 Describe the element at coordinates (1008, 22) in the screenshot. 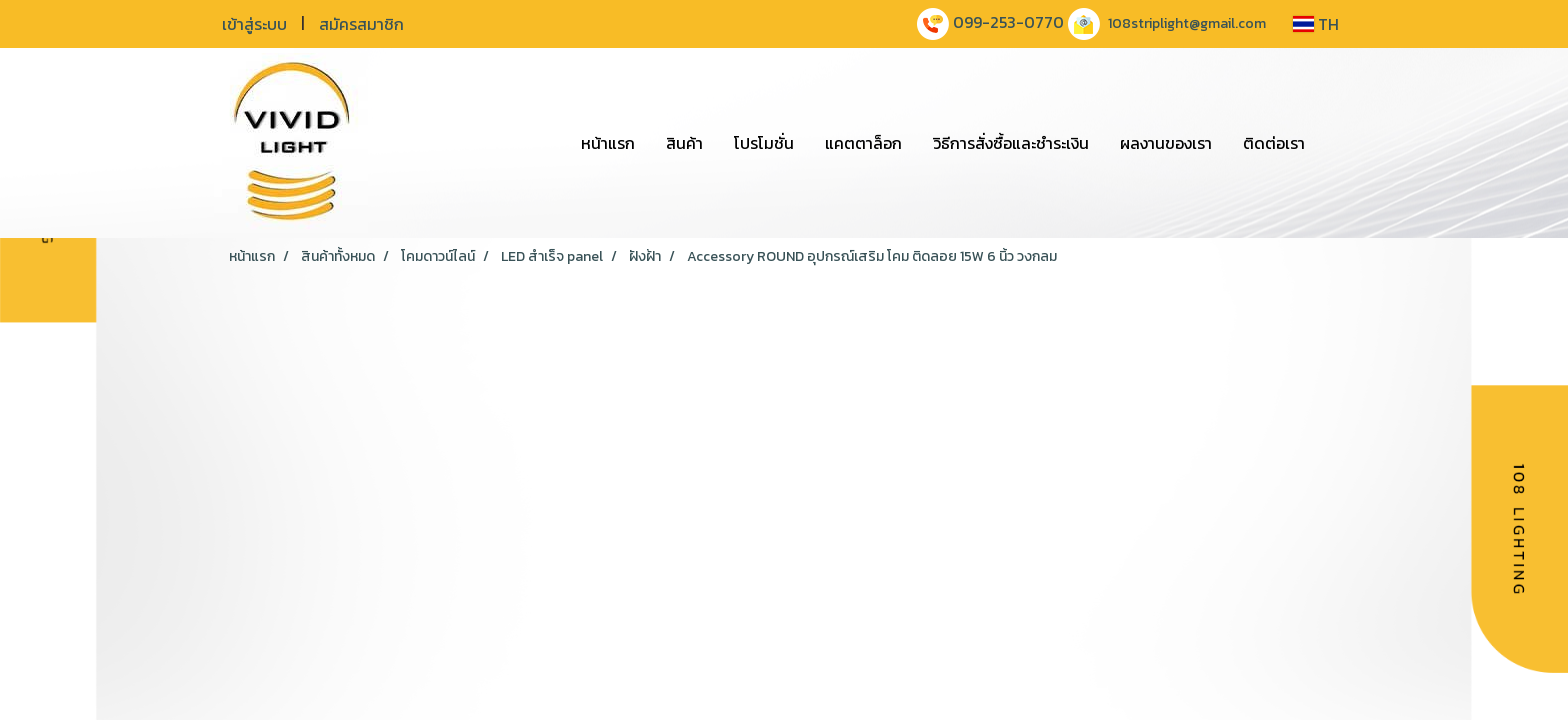

I see `099-253-0770` at that location.